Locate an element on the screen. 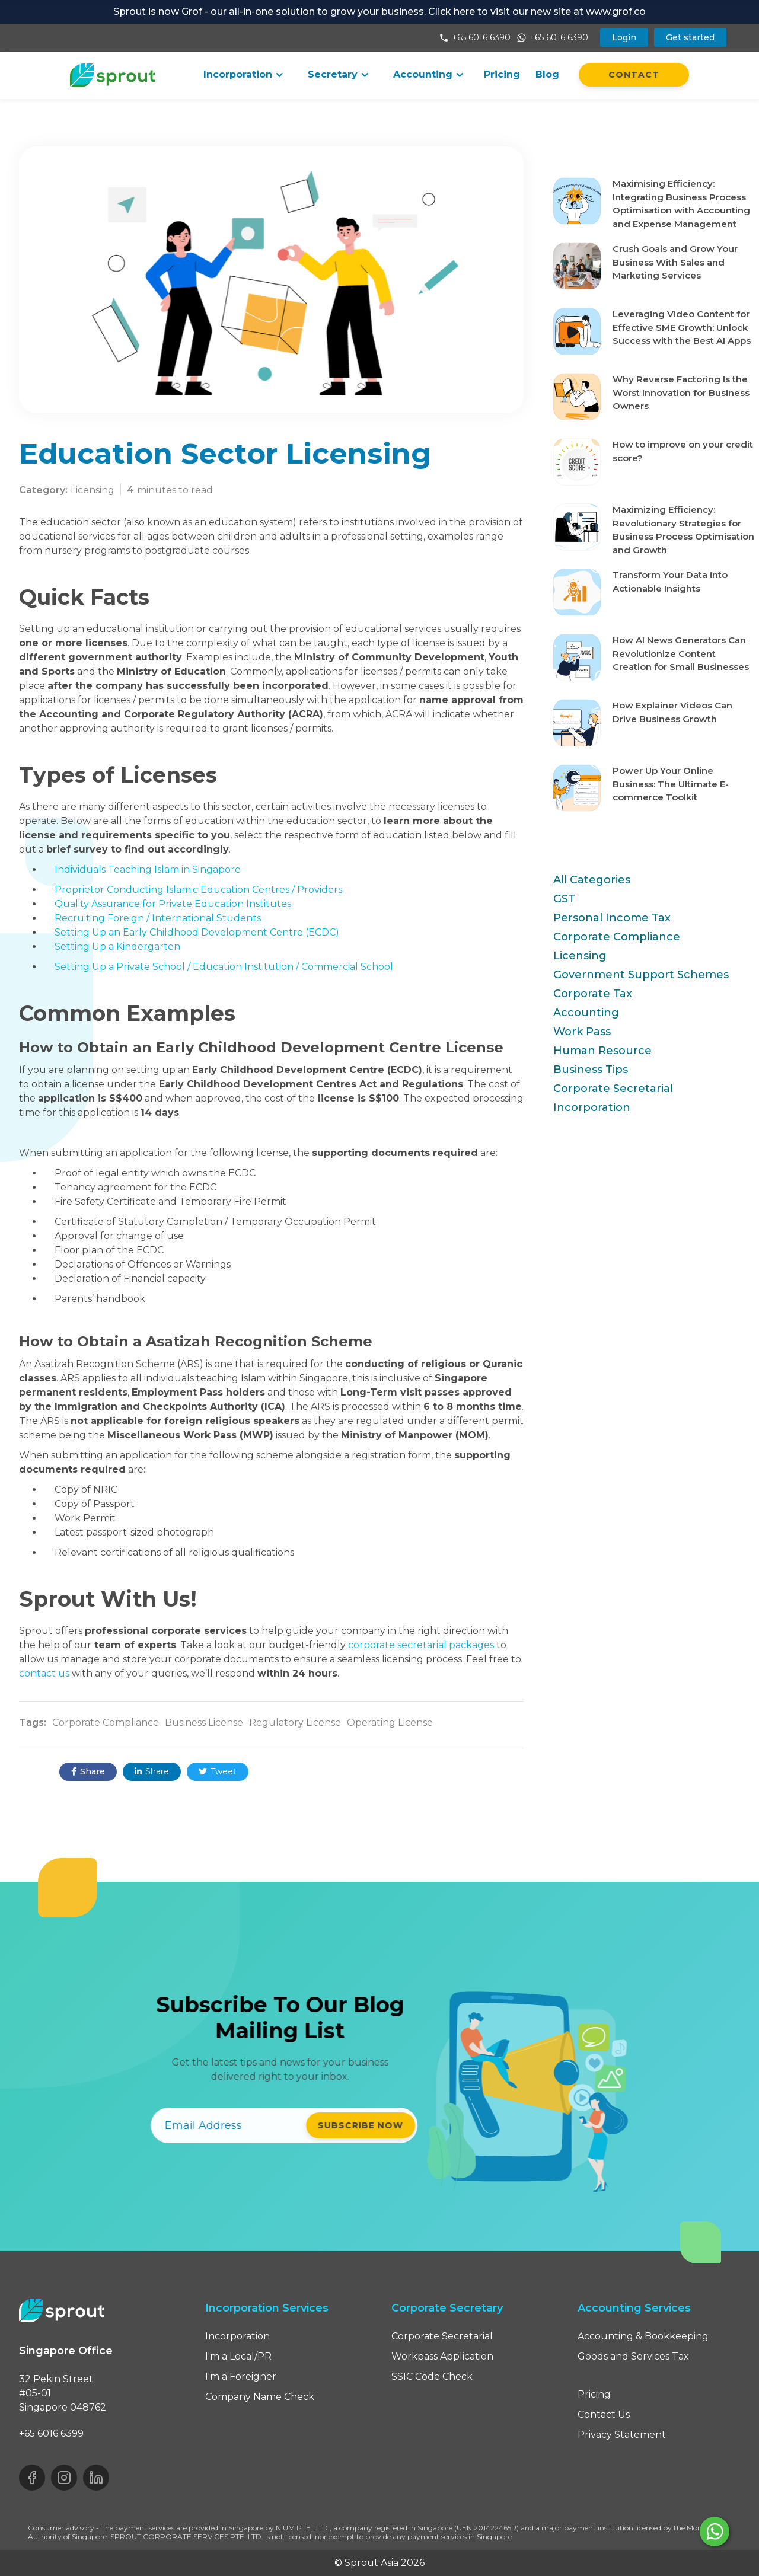 The width and height of the screenshot is (759, 2576). Accounting Services is located at coordinates (634, 2308).